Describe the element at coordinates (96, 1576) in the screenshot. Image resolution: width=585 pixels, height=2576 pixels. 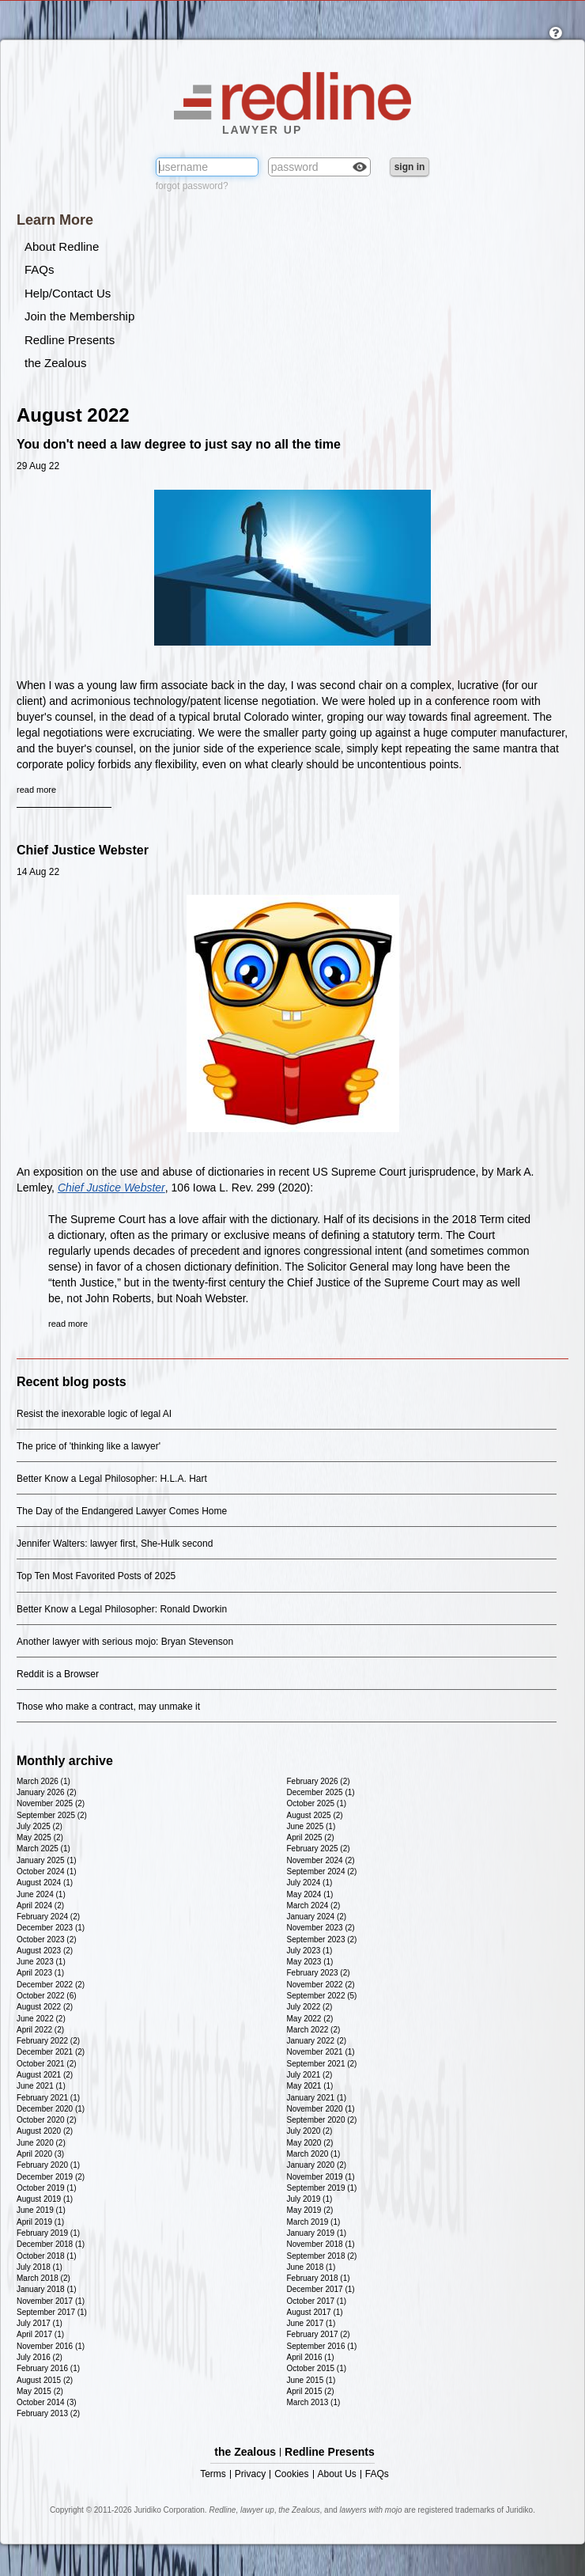
I see `Top Ten Most Favorited Posts of 2025` at that location.